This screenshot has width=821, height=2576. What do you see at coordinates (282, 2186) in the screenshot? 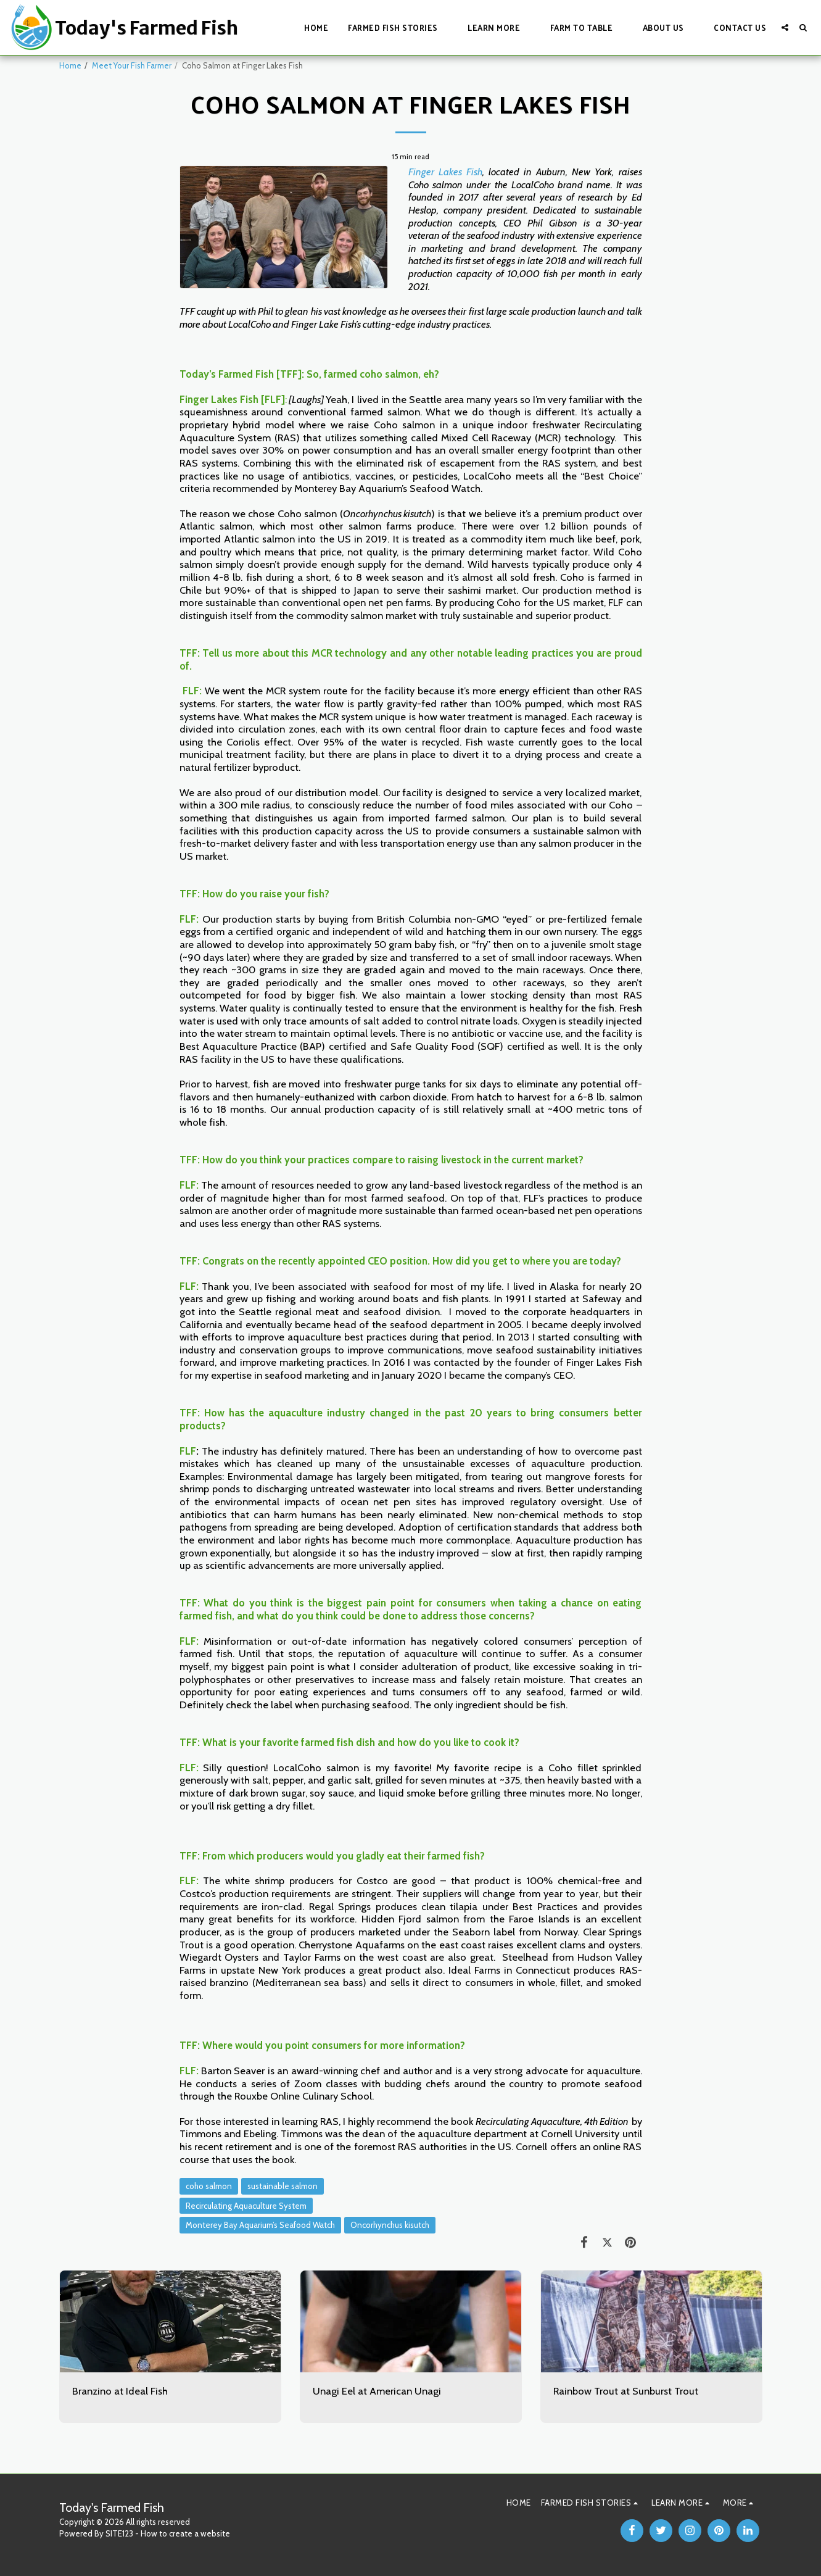
I see `sustainable salmon` at bounding box center [282, 2186].